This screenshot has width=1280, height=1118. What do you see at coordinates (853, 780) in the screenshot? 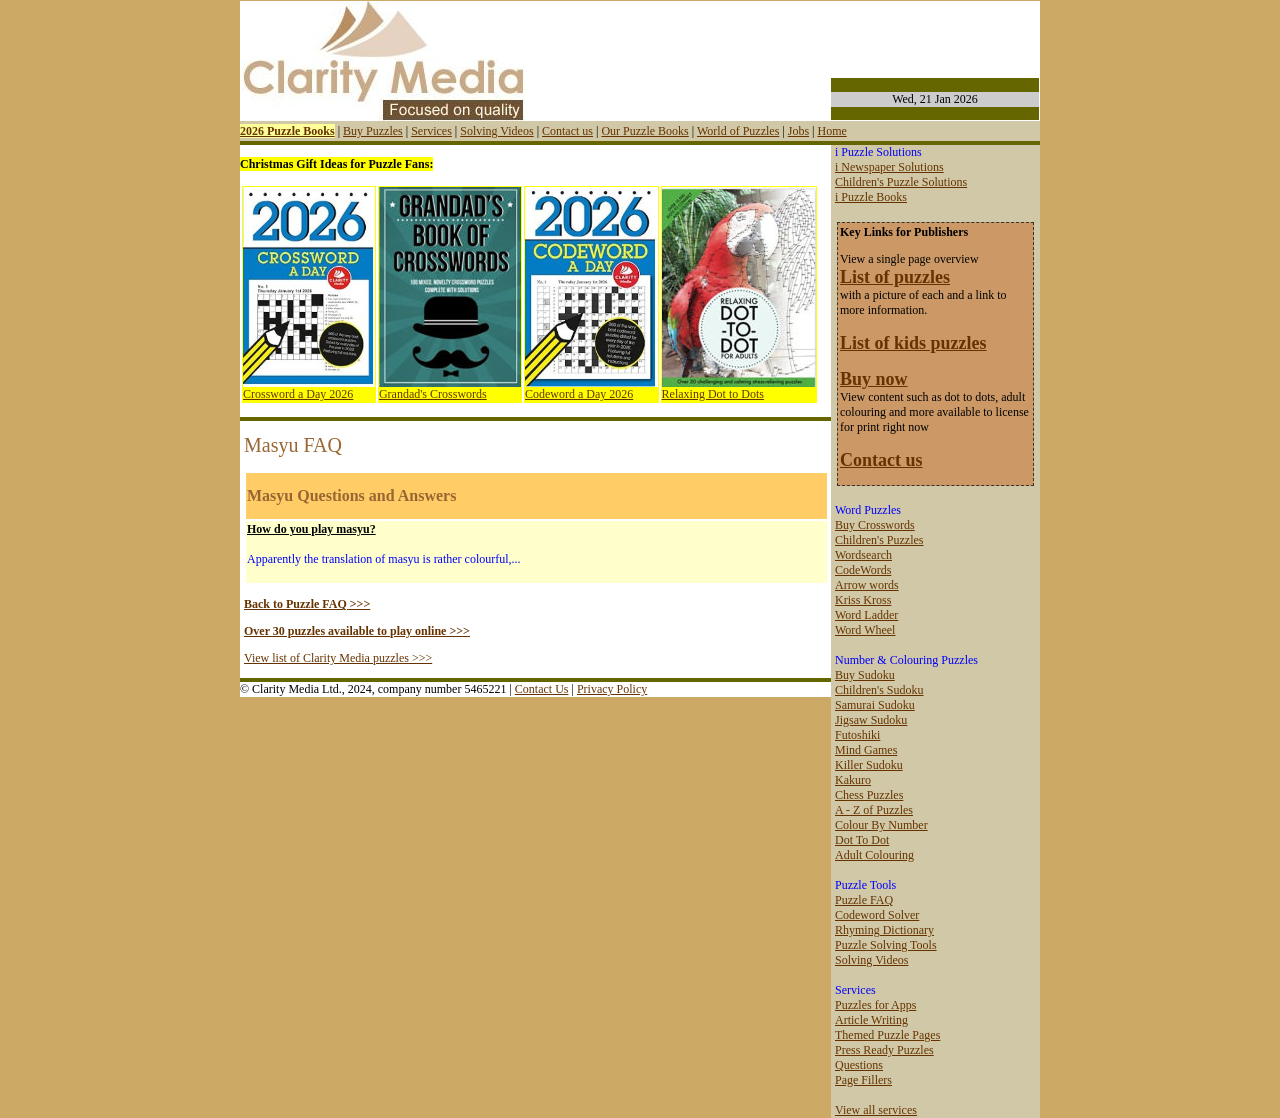
I see `Kakuro` at bounding box center [853, 780].